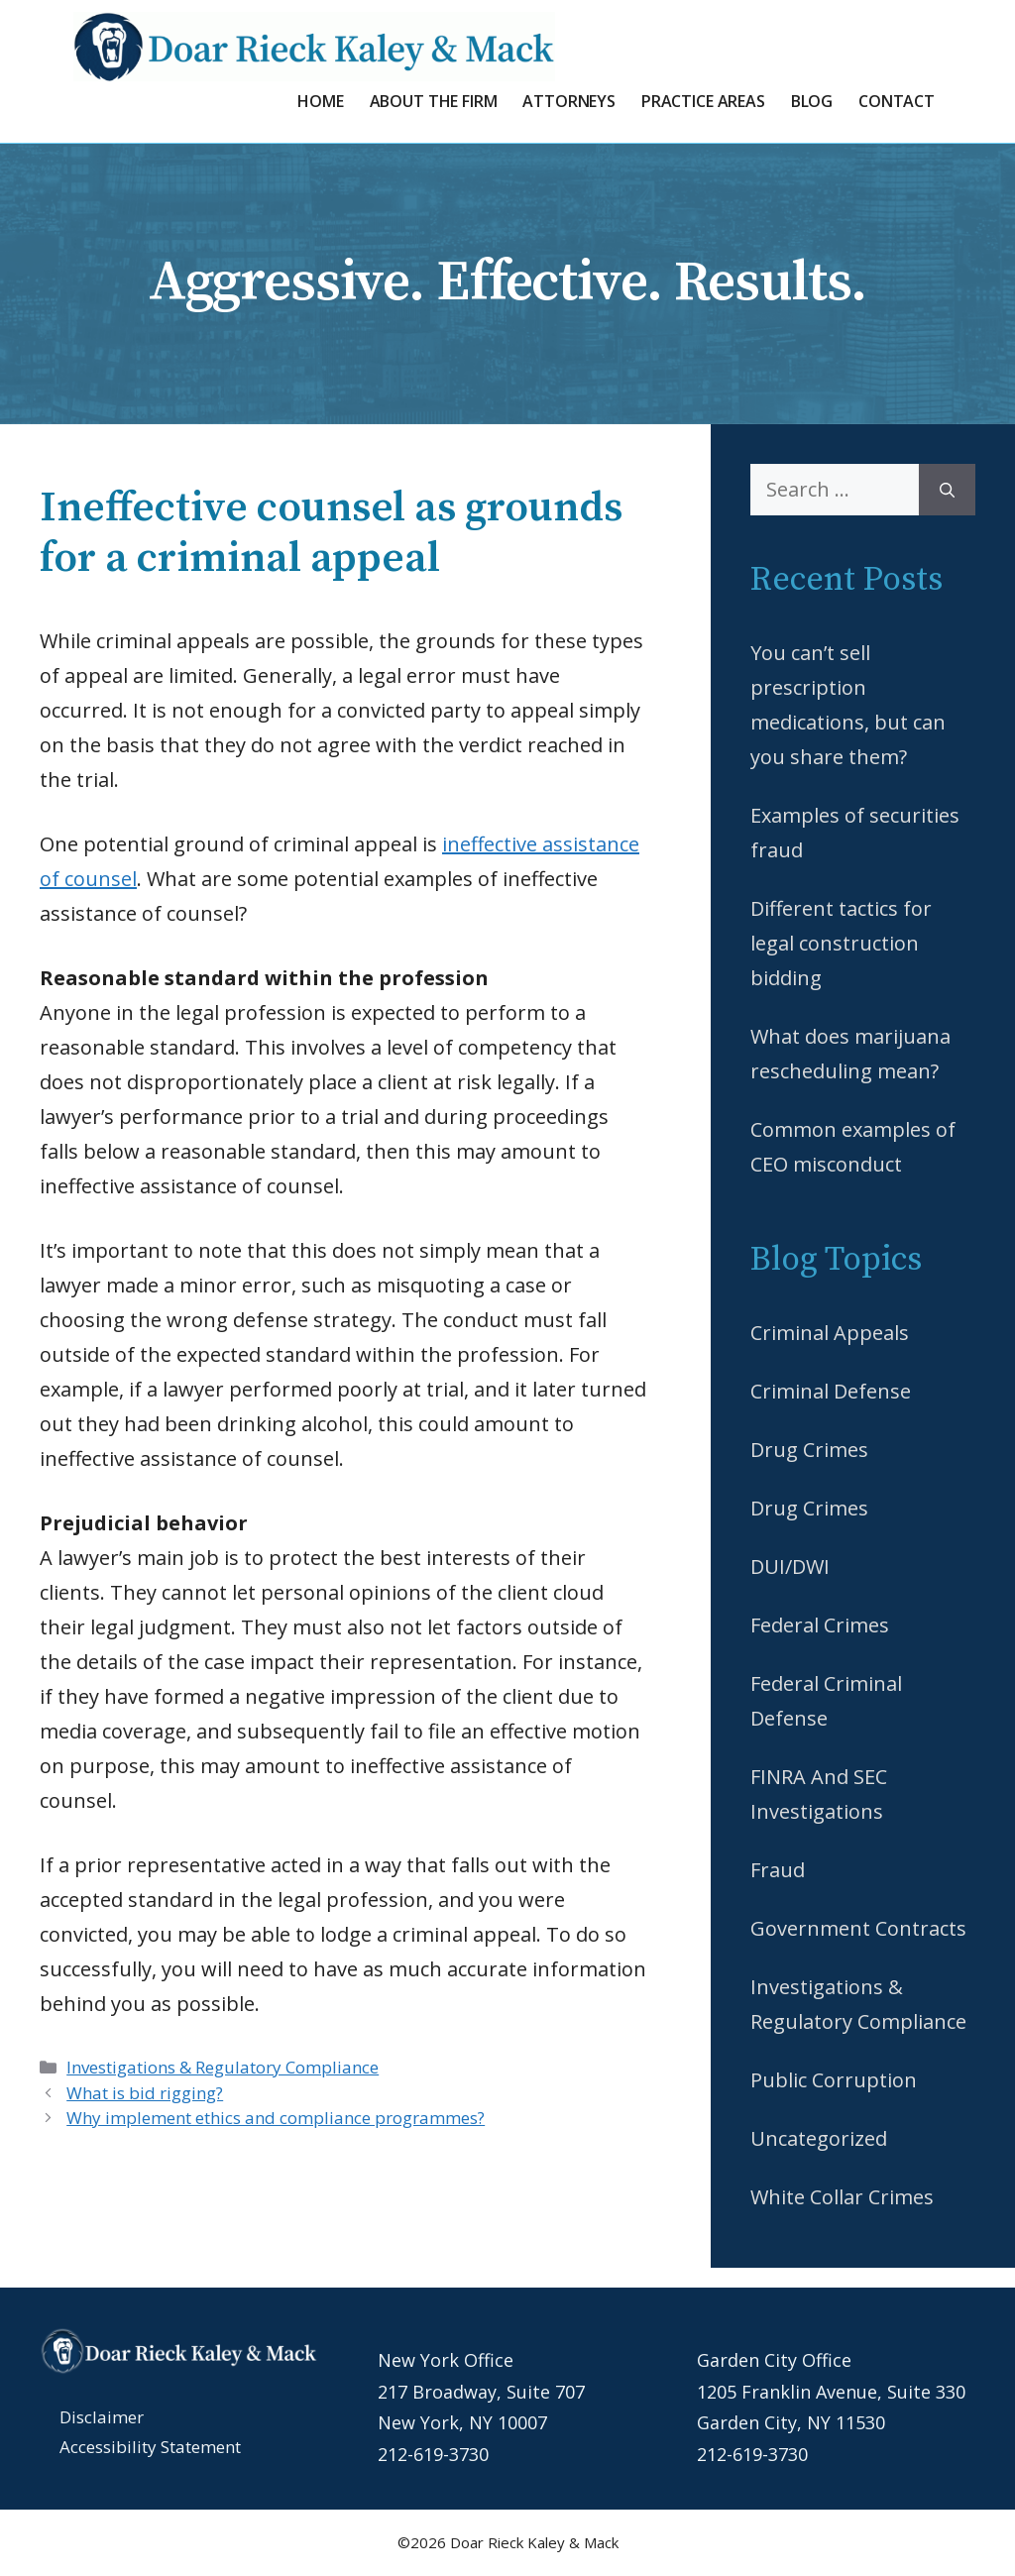  I want to click on Federal Crimes, so click(819, 1625).